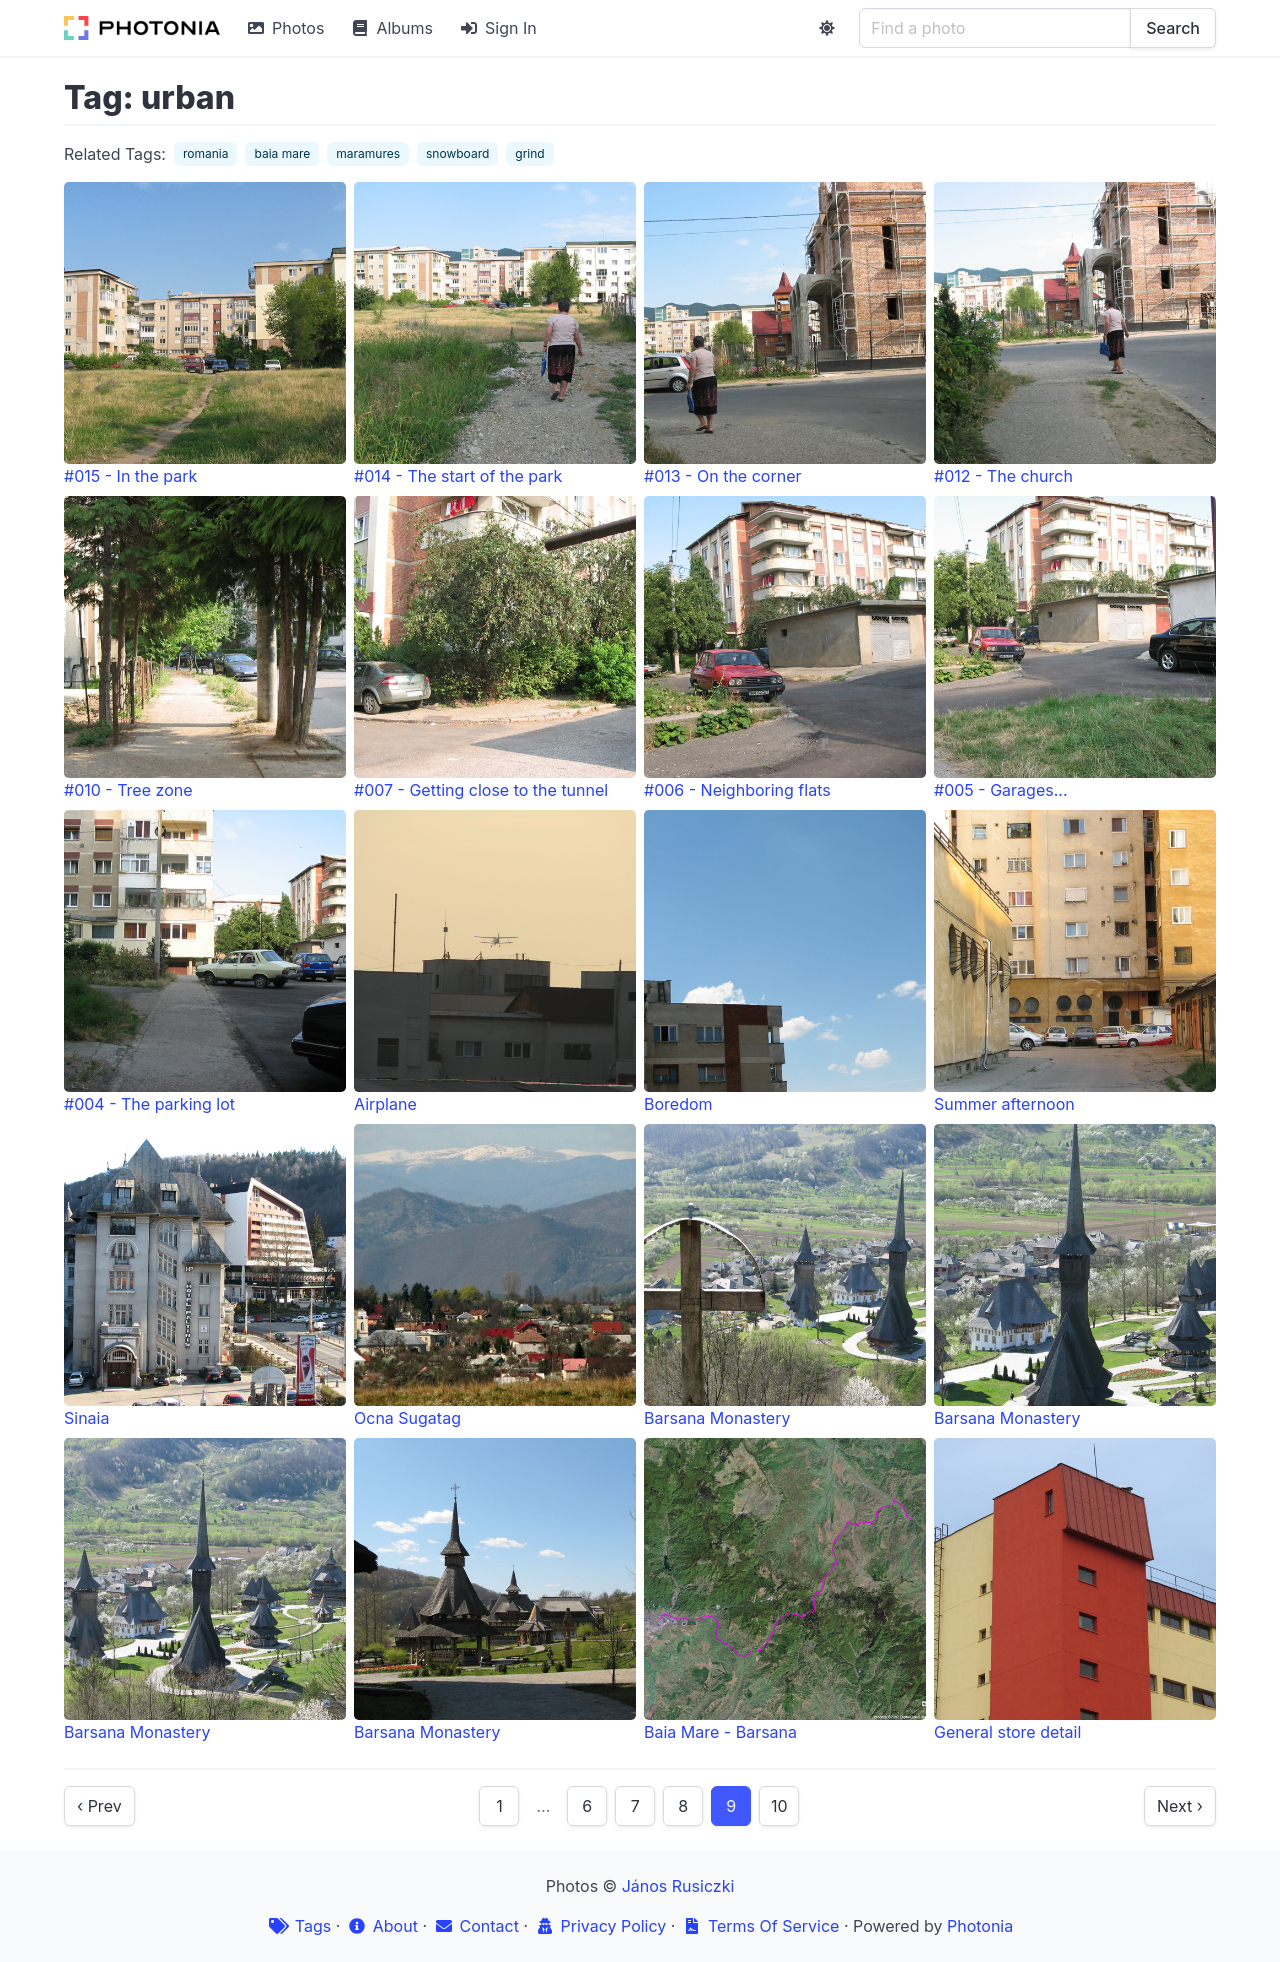 This screenshot has height=1962, width=1280. I want to click on maramures, so click(368, 153).